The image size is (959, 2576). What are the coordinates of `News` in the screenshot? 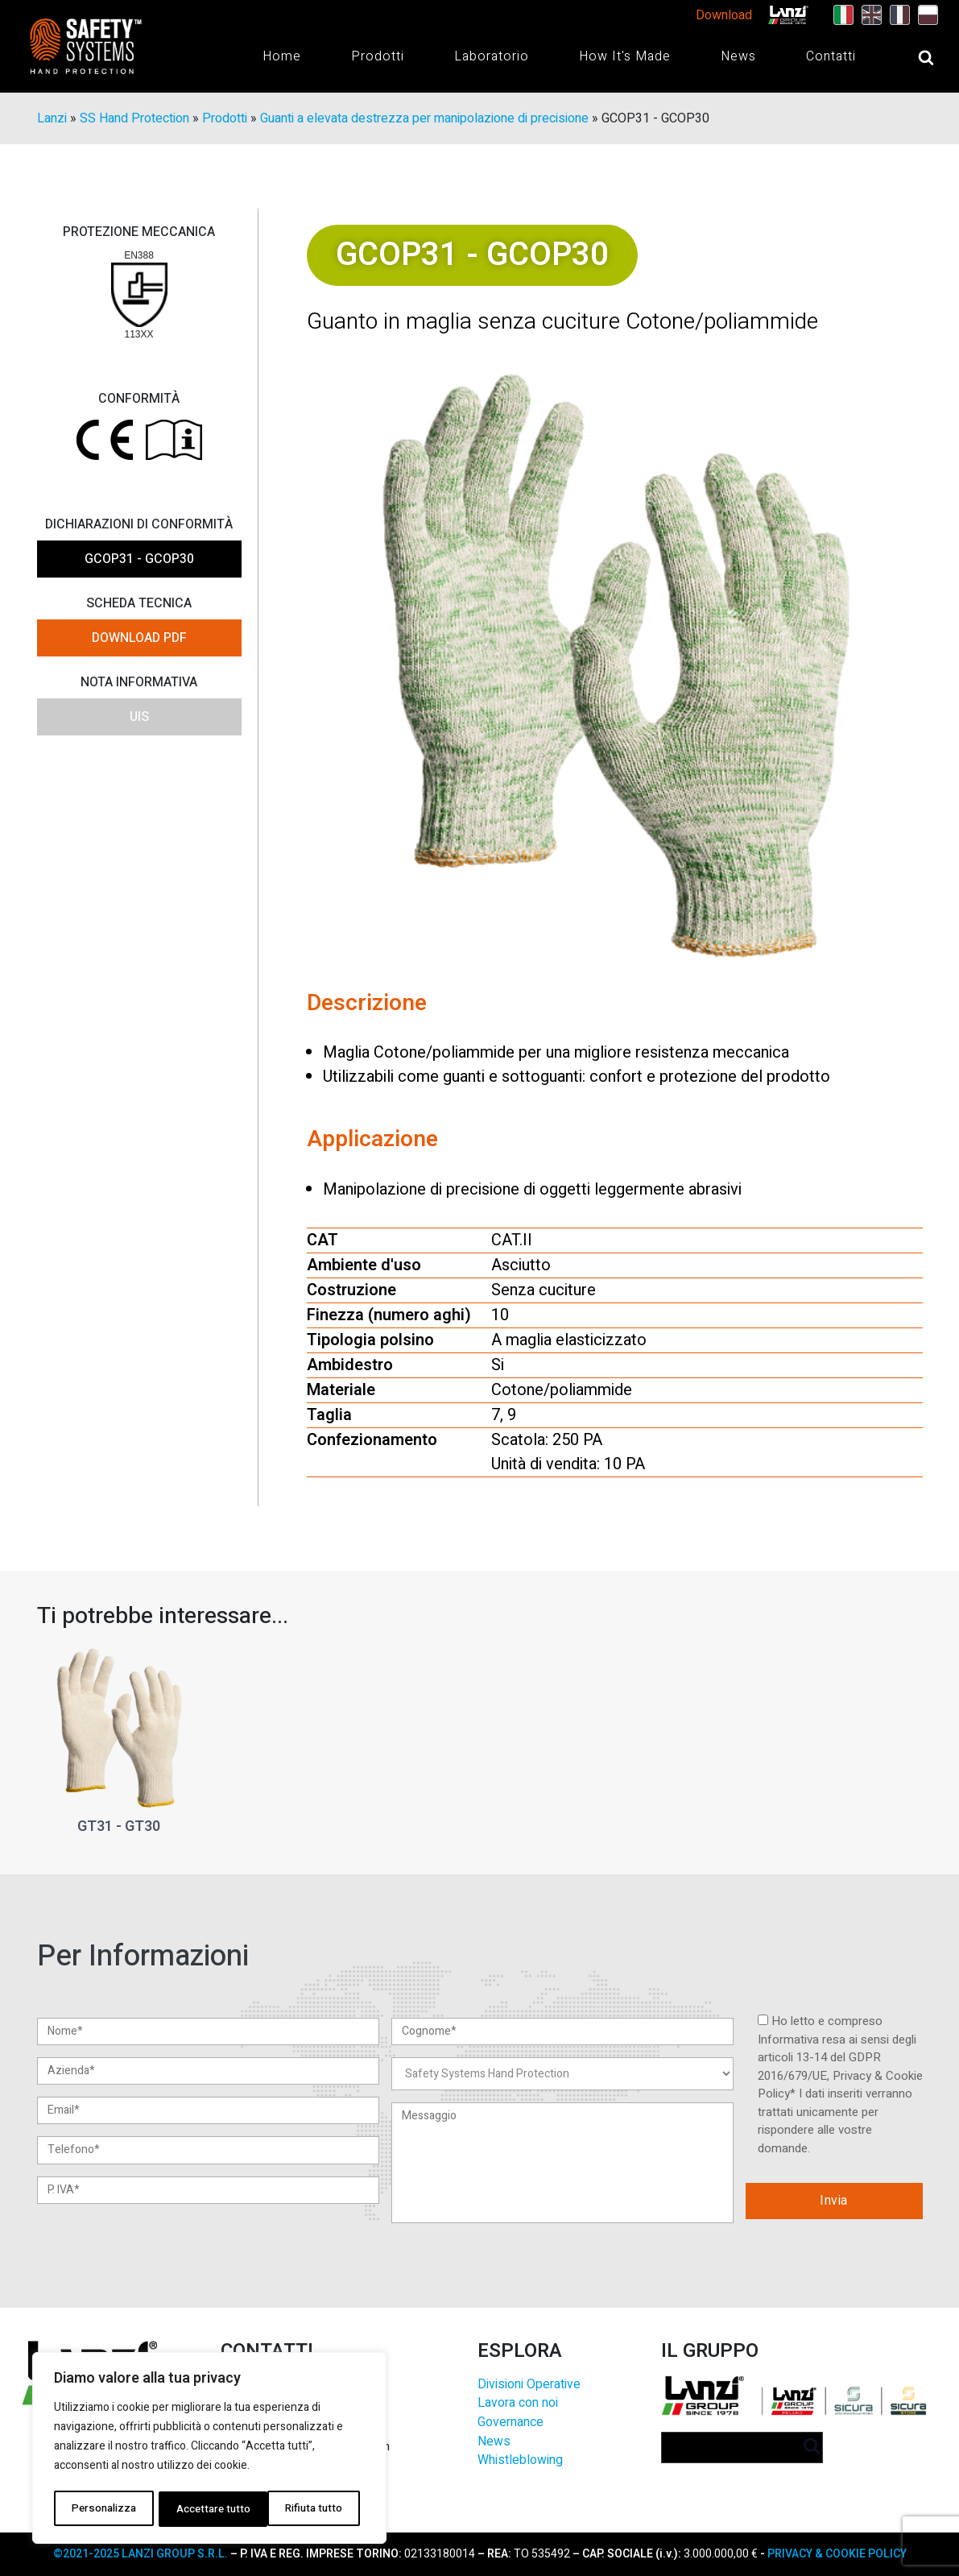 It's located at (738, 56).